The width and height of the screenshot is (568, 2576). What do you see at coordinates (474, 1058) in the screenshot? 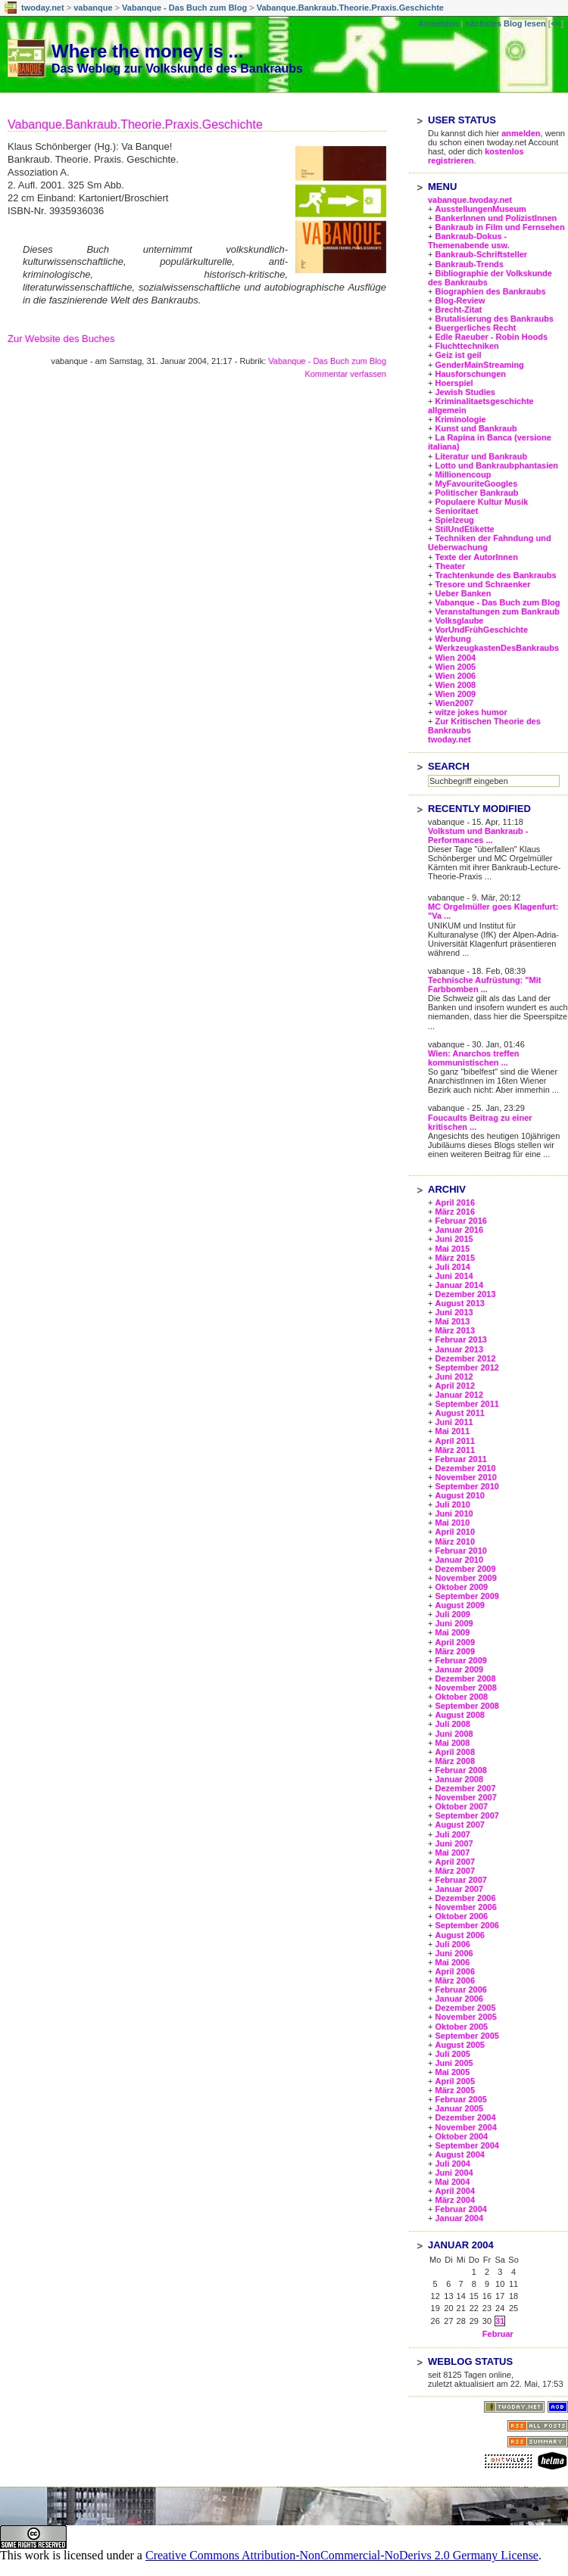
I see `Wien: Anarchos treffen kommunistischen ...` at bounding box center [474, 1058].